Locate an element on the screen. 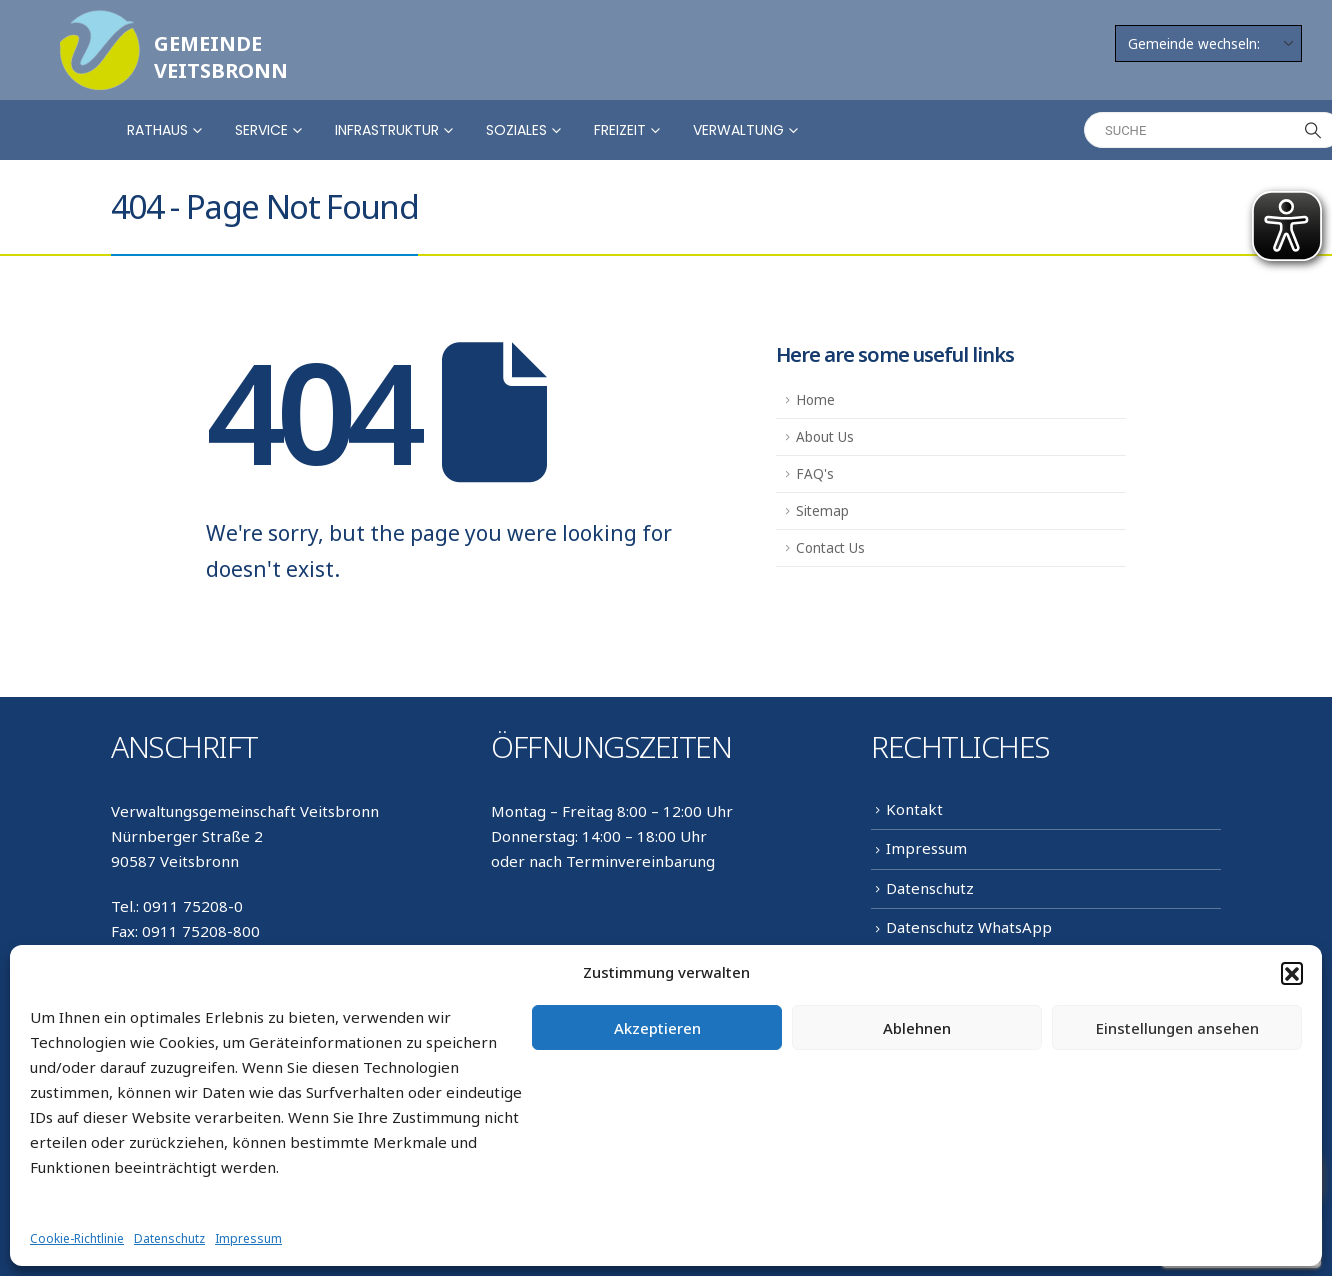 This screenshot has width=1332, height=1276. Freizeit is located at coordinates (620, 130).